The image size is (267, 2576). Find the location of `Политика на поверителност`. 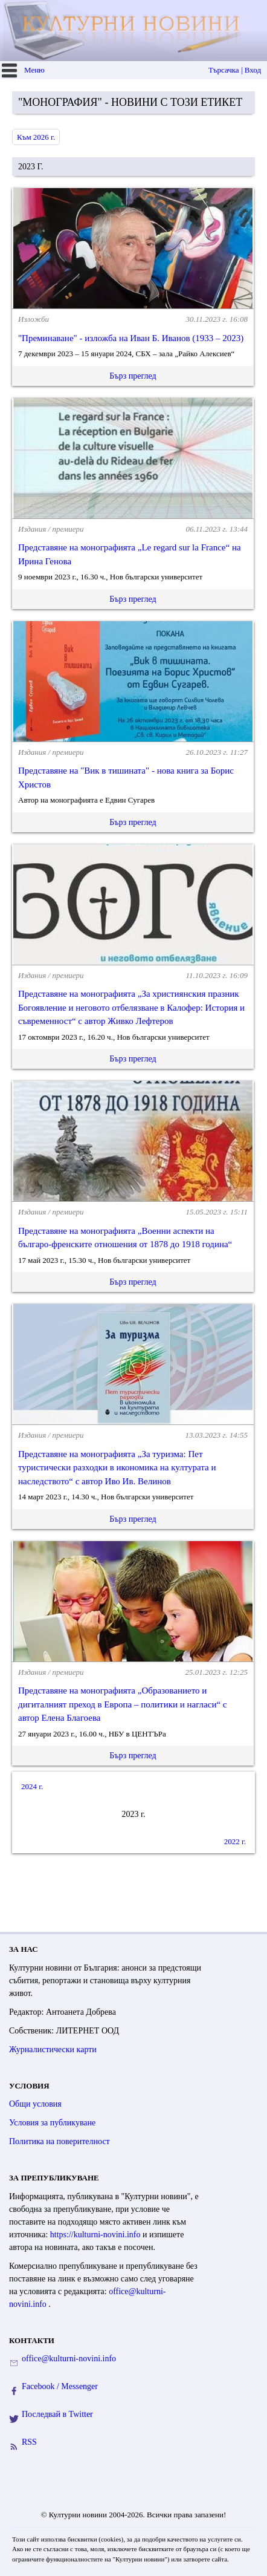

Политика на поверителност is located at coordinates (59, 2141).